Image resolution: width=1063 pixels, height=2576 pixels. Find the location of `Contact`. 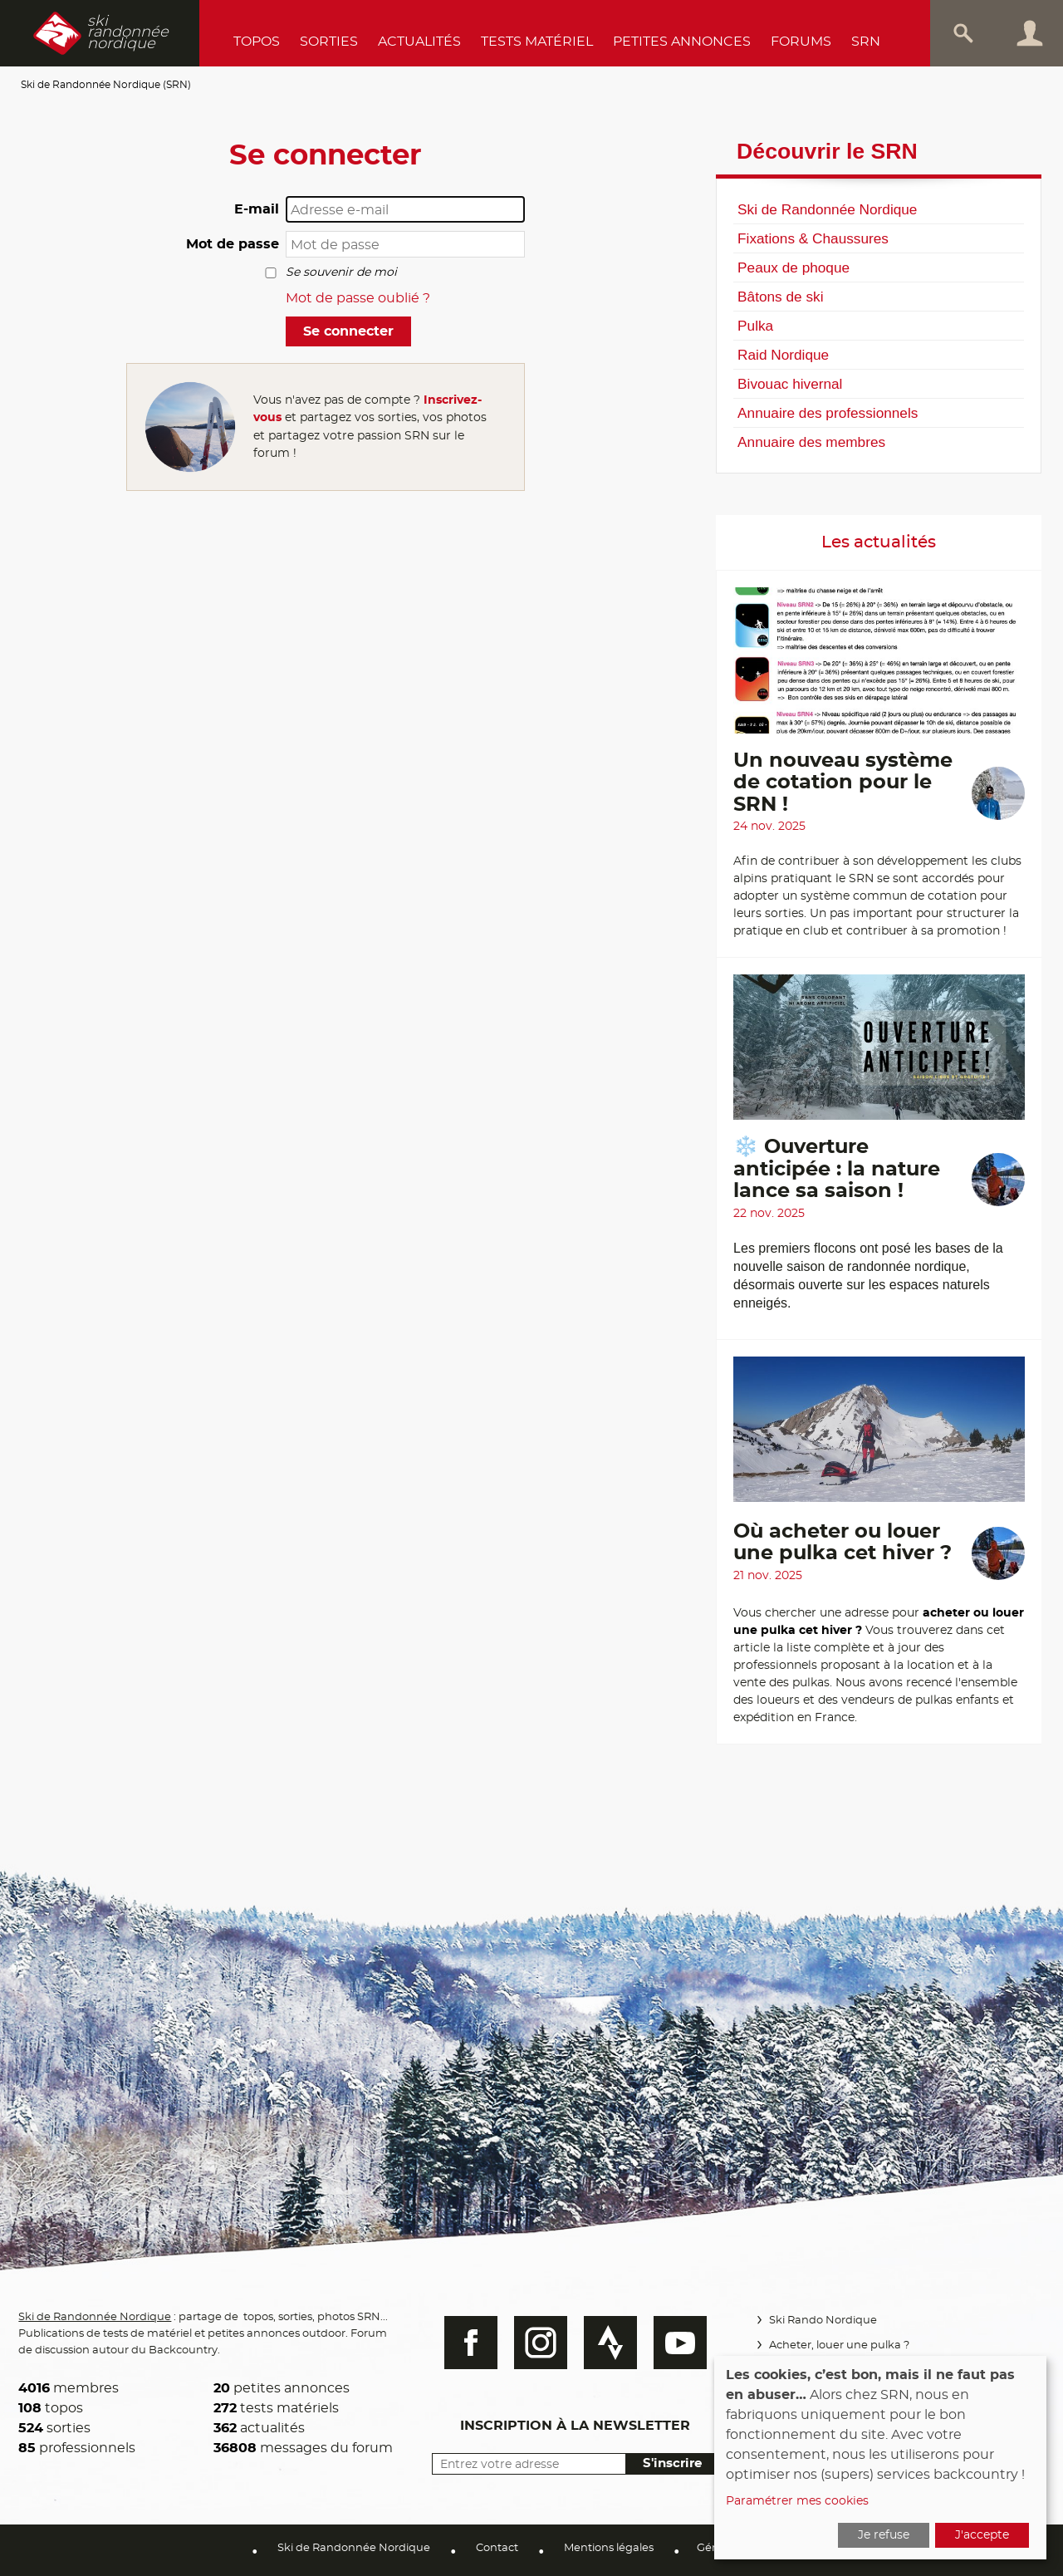

Contact is located at coordinates (497, 2548).